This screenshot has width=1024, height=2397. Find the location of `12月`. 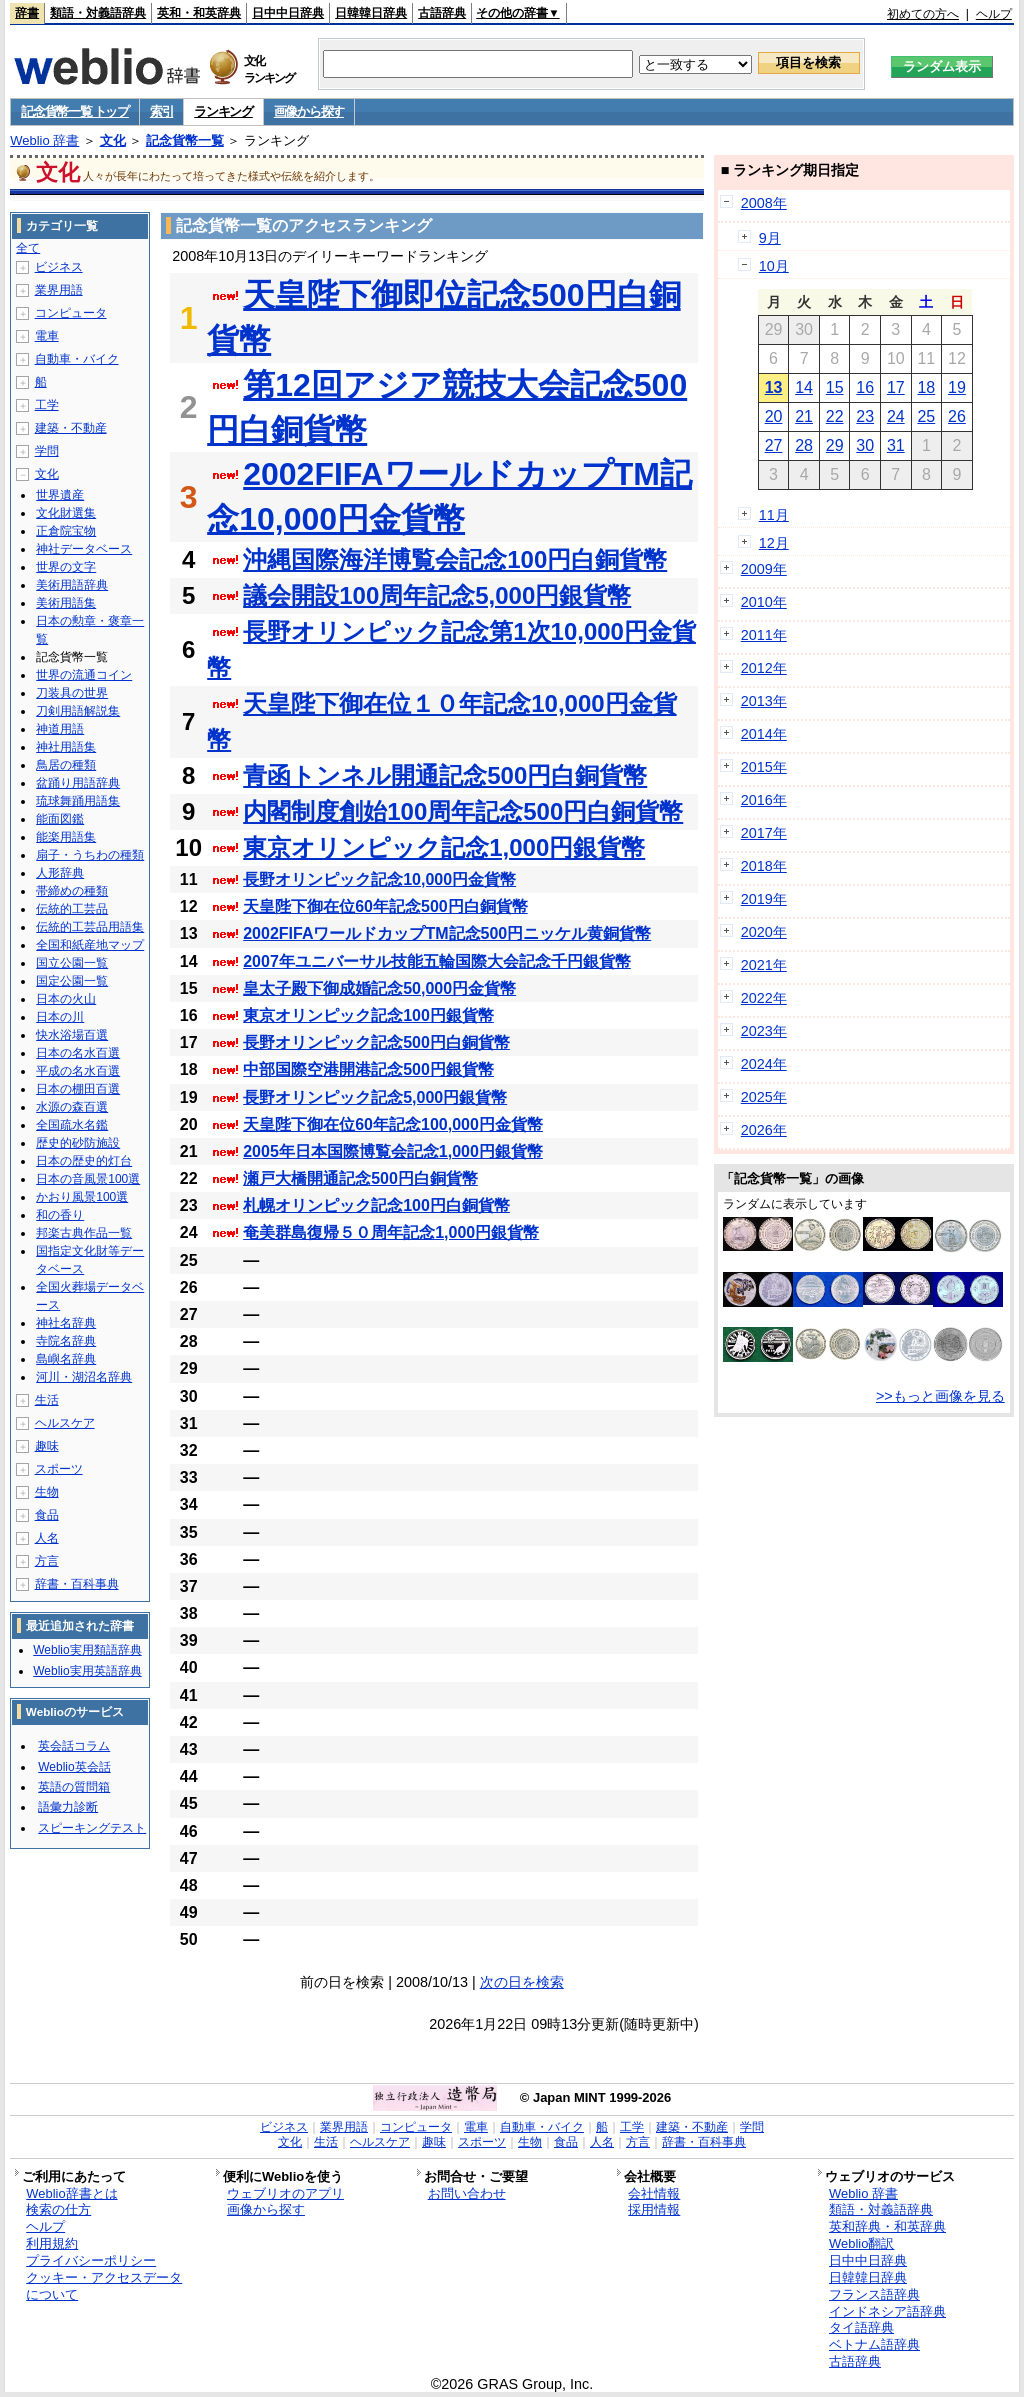

12月 is located at coordinates (774, 543).